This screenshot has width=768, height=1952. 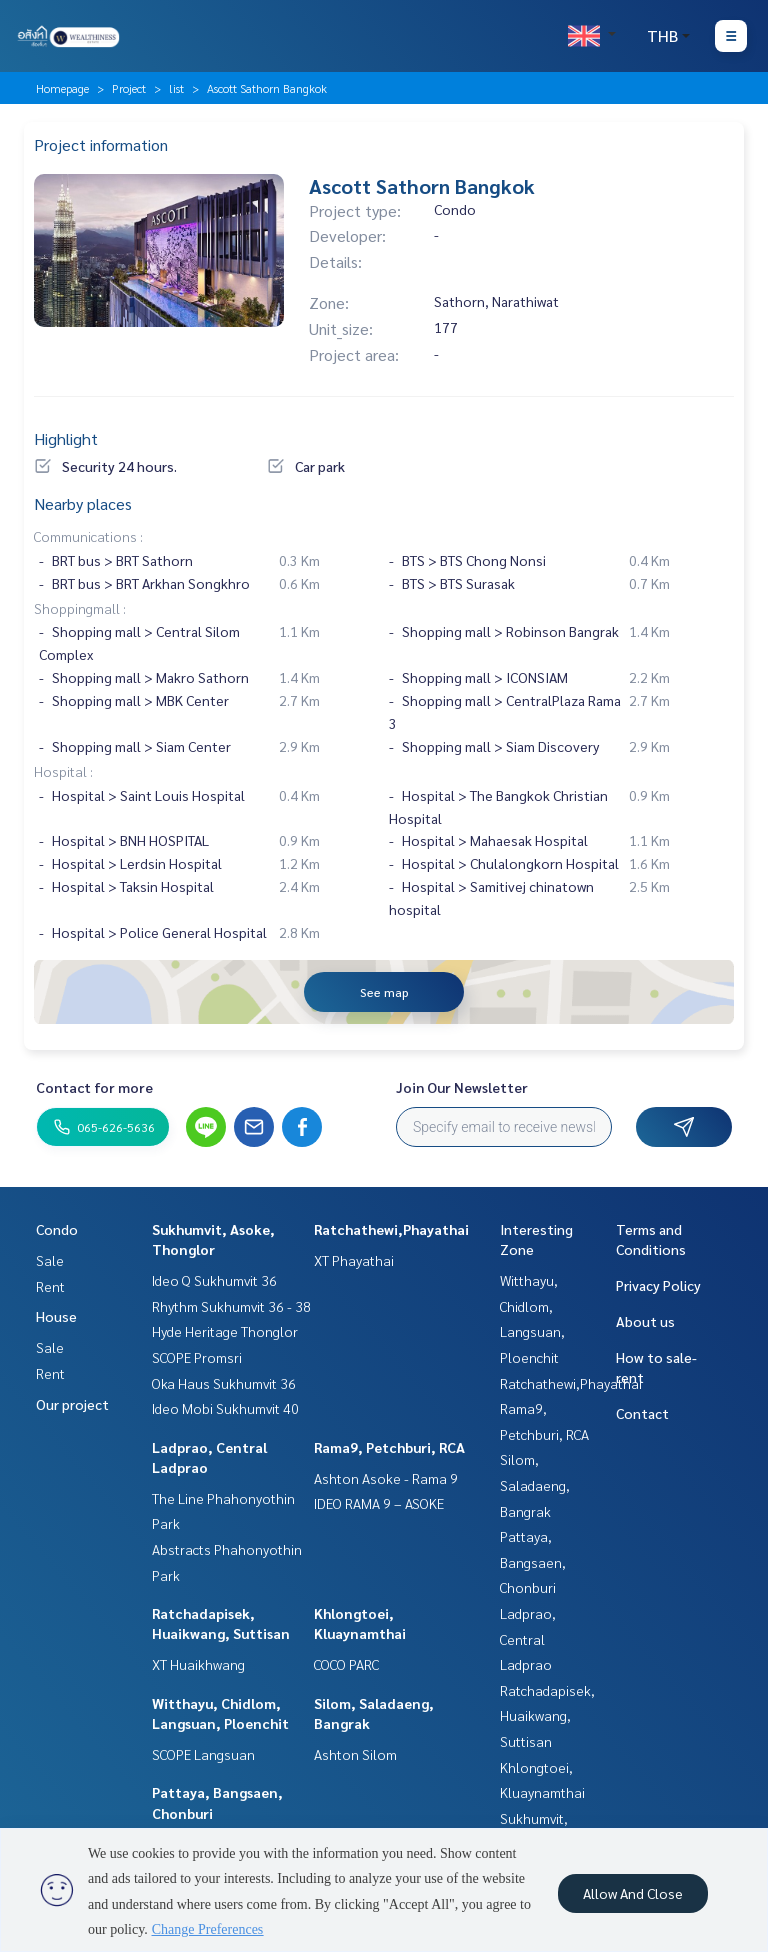 I want to click on list, so click(x=176, y=88).